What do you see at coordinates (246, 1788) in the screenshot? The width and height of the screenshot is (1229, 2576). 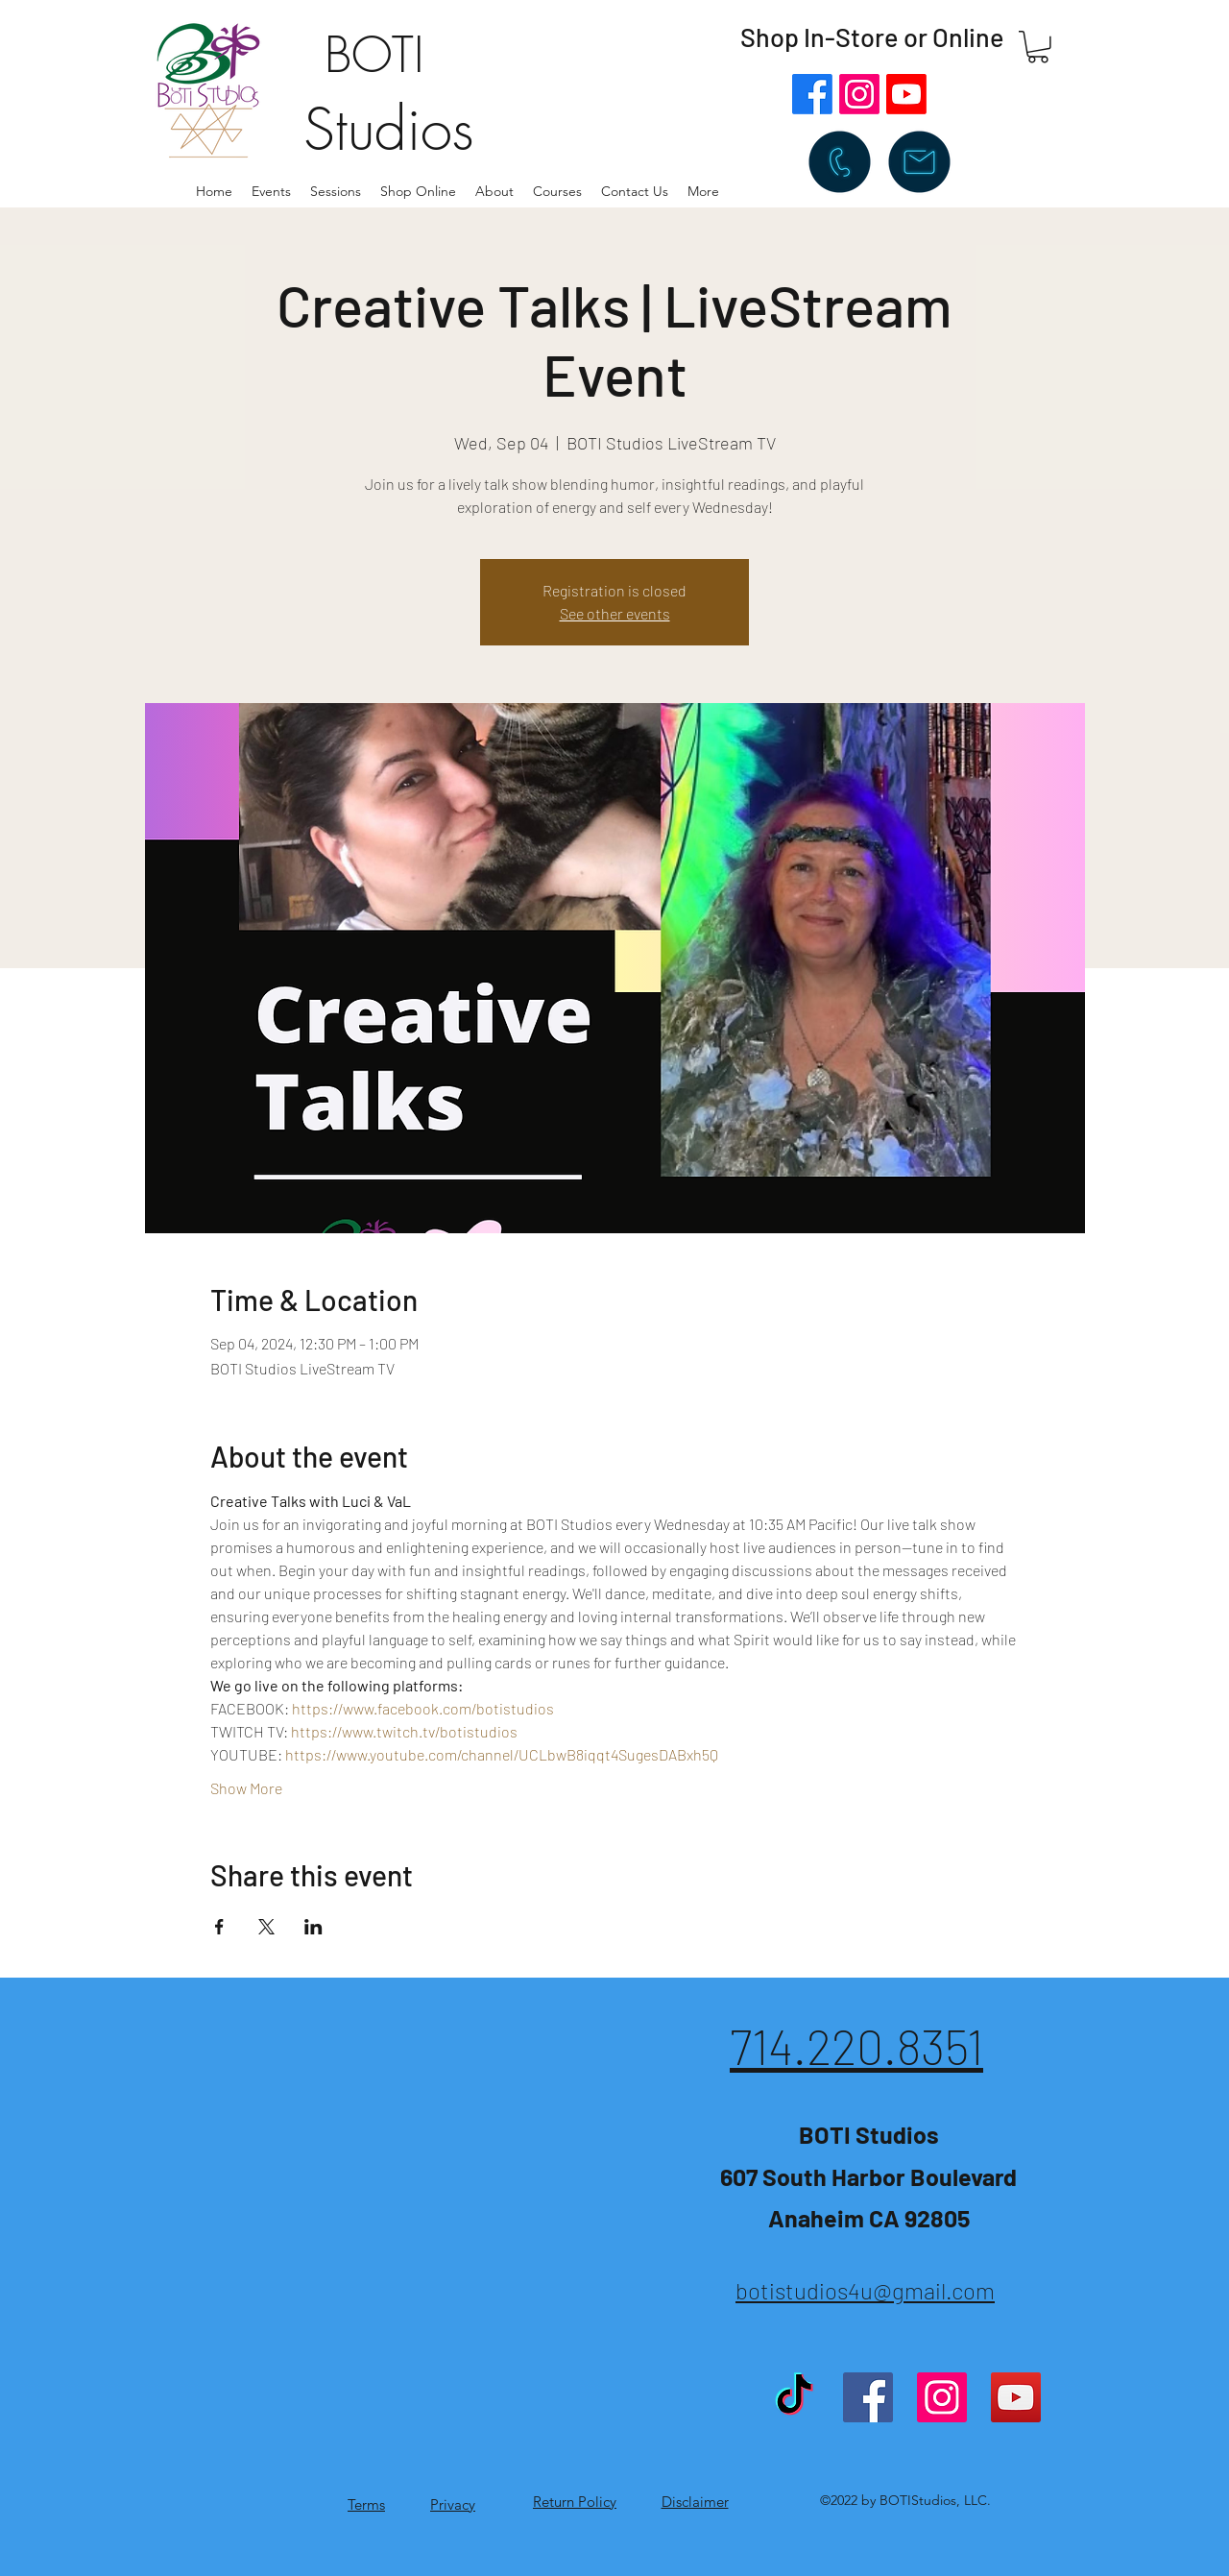 I see `Show More` at bounding box center [246, 1788].